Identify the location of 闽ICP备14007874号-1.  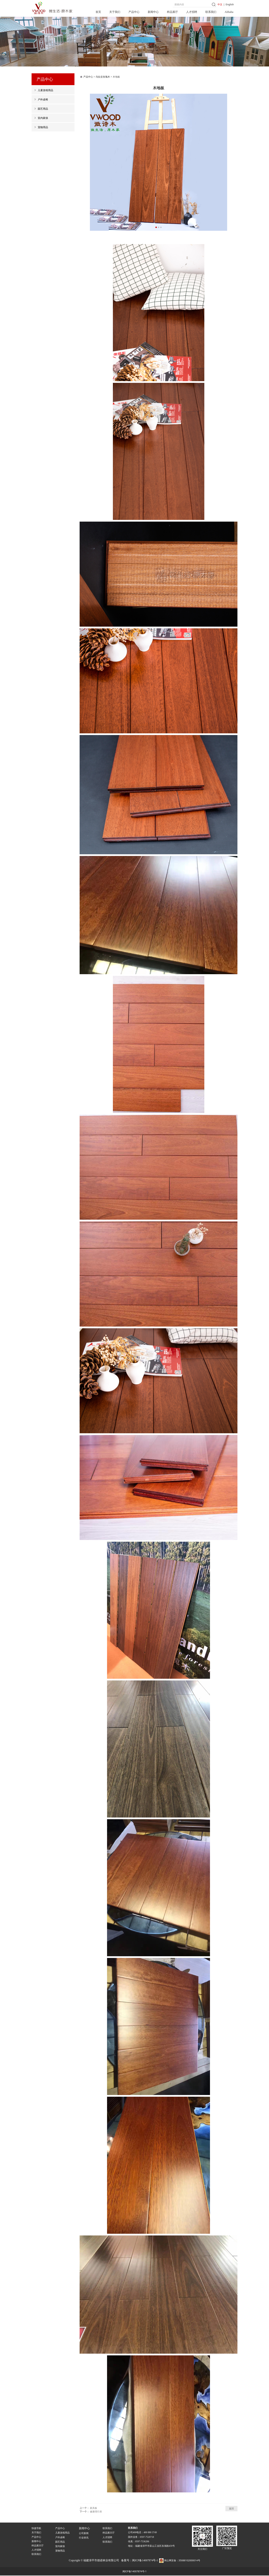
(145, 2560).